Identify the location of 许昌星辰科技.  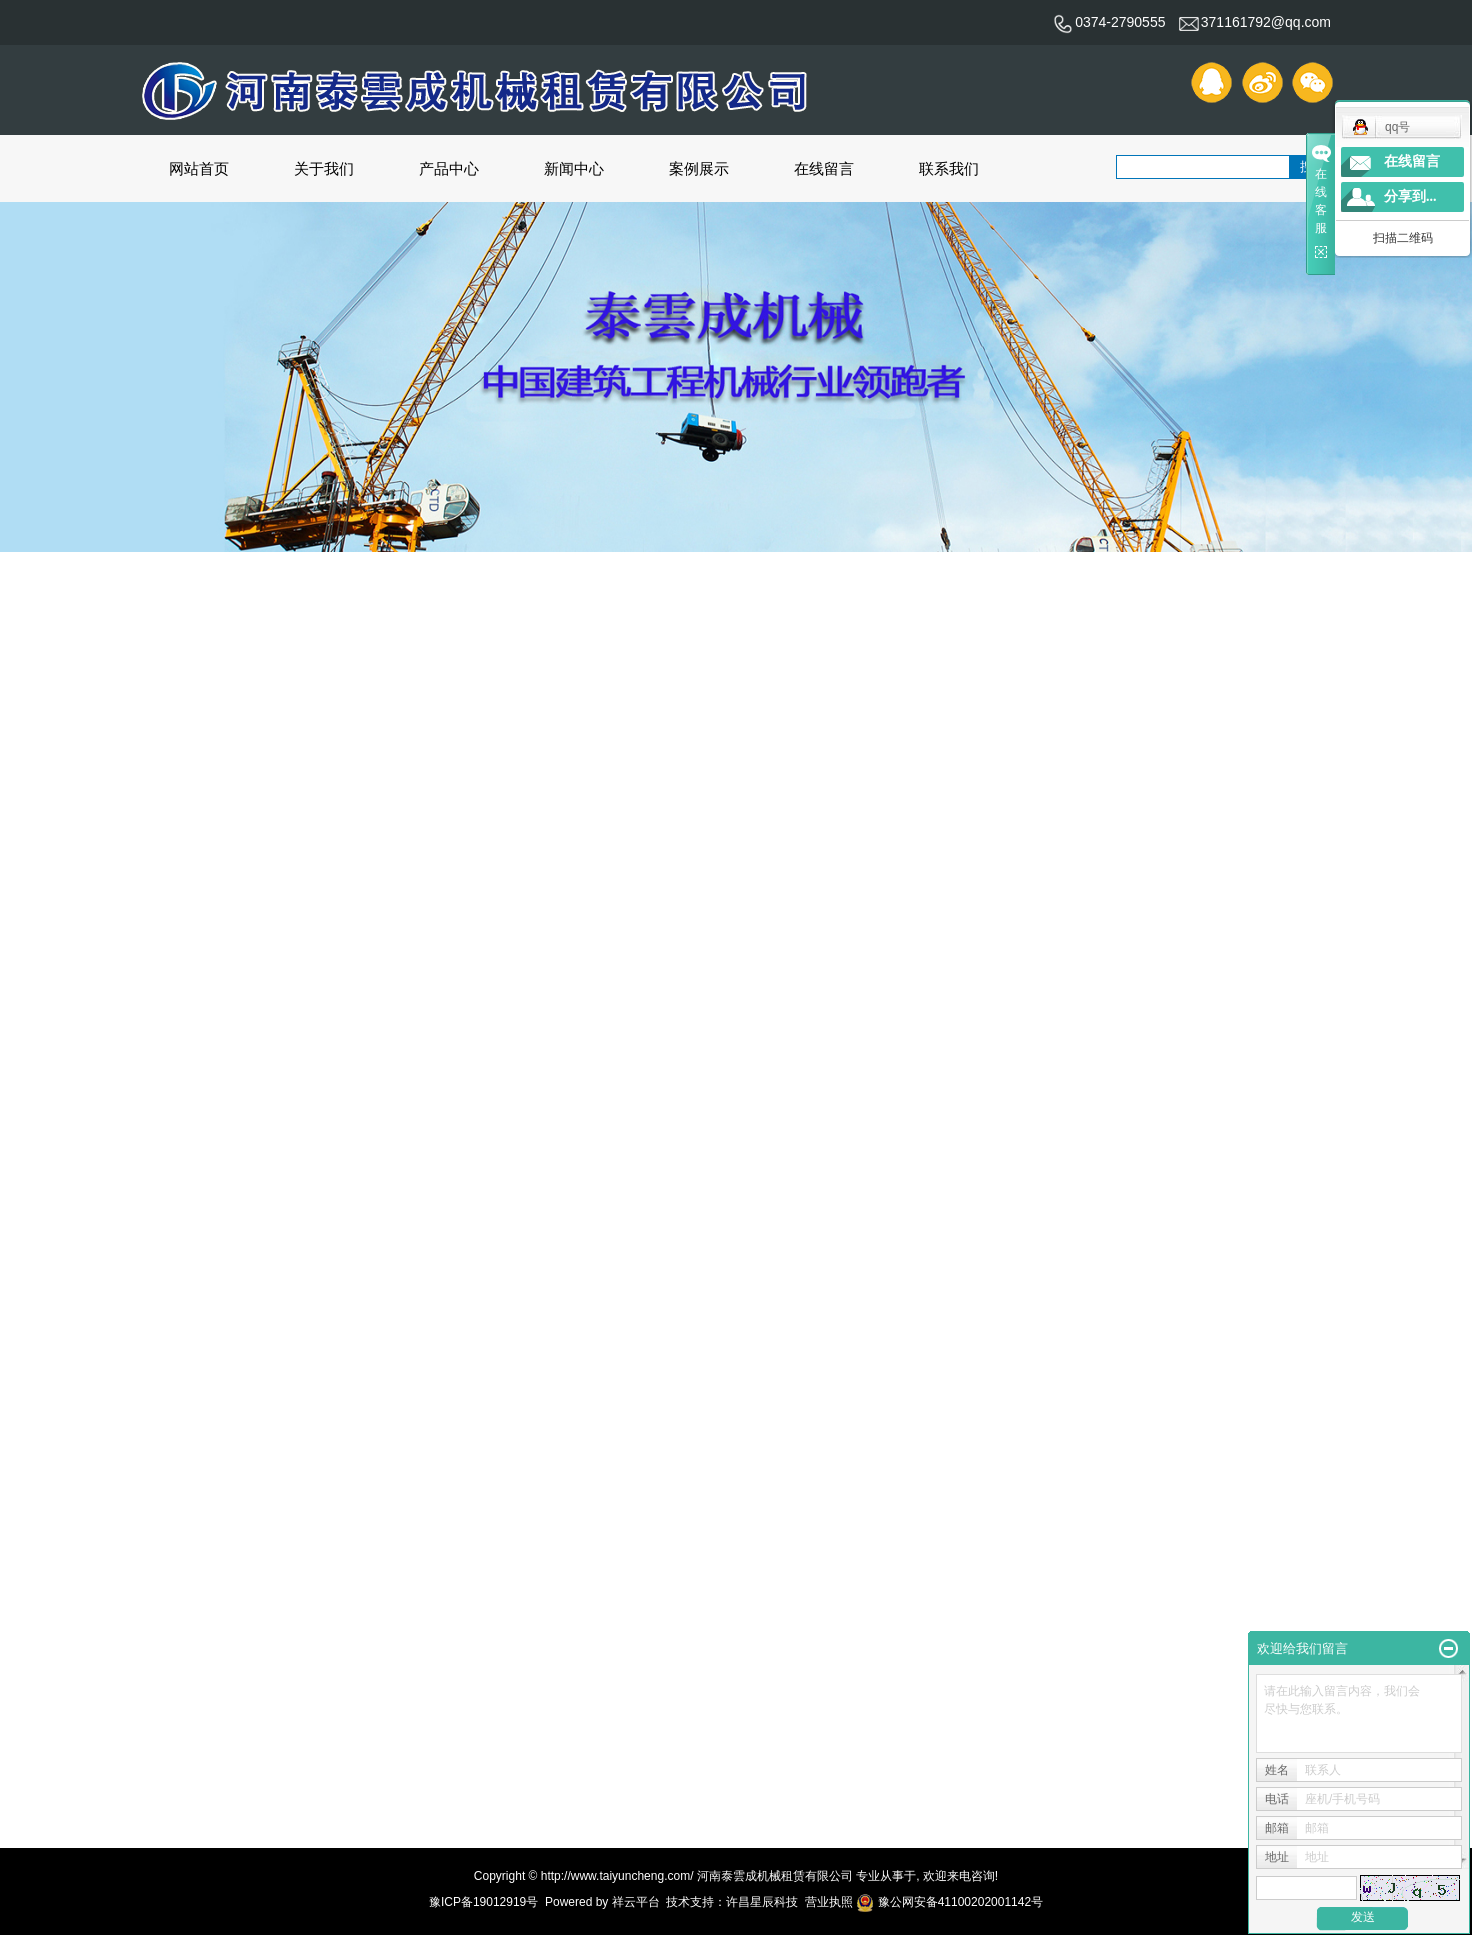
(762, 1902).